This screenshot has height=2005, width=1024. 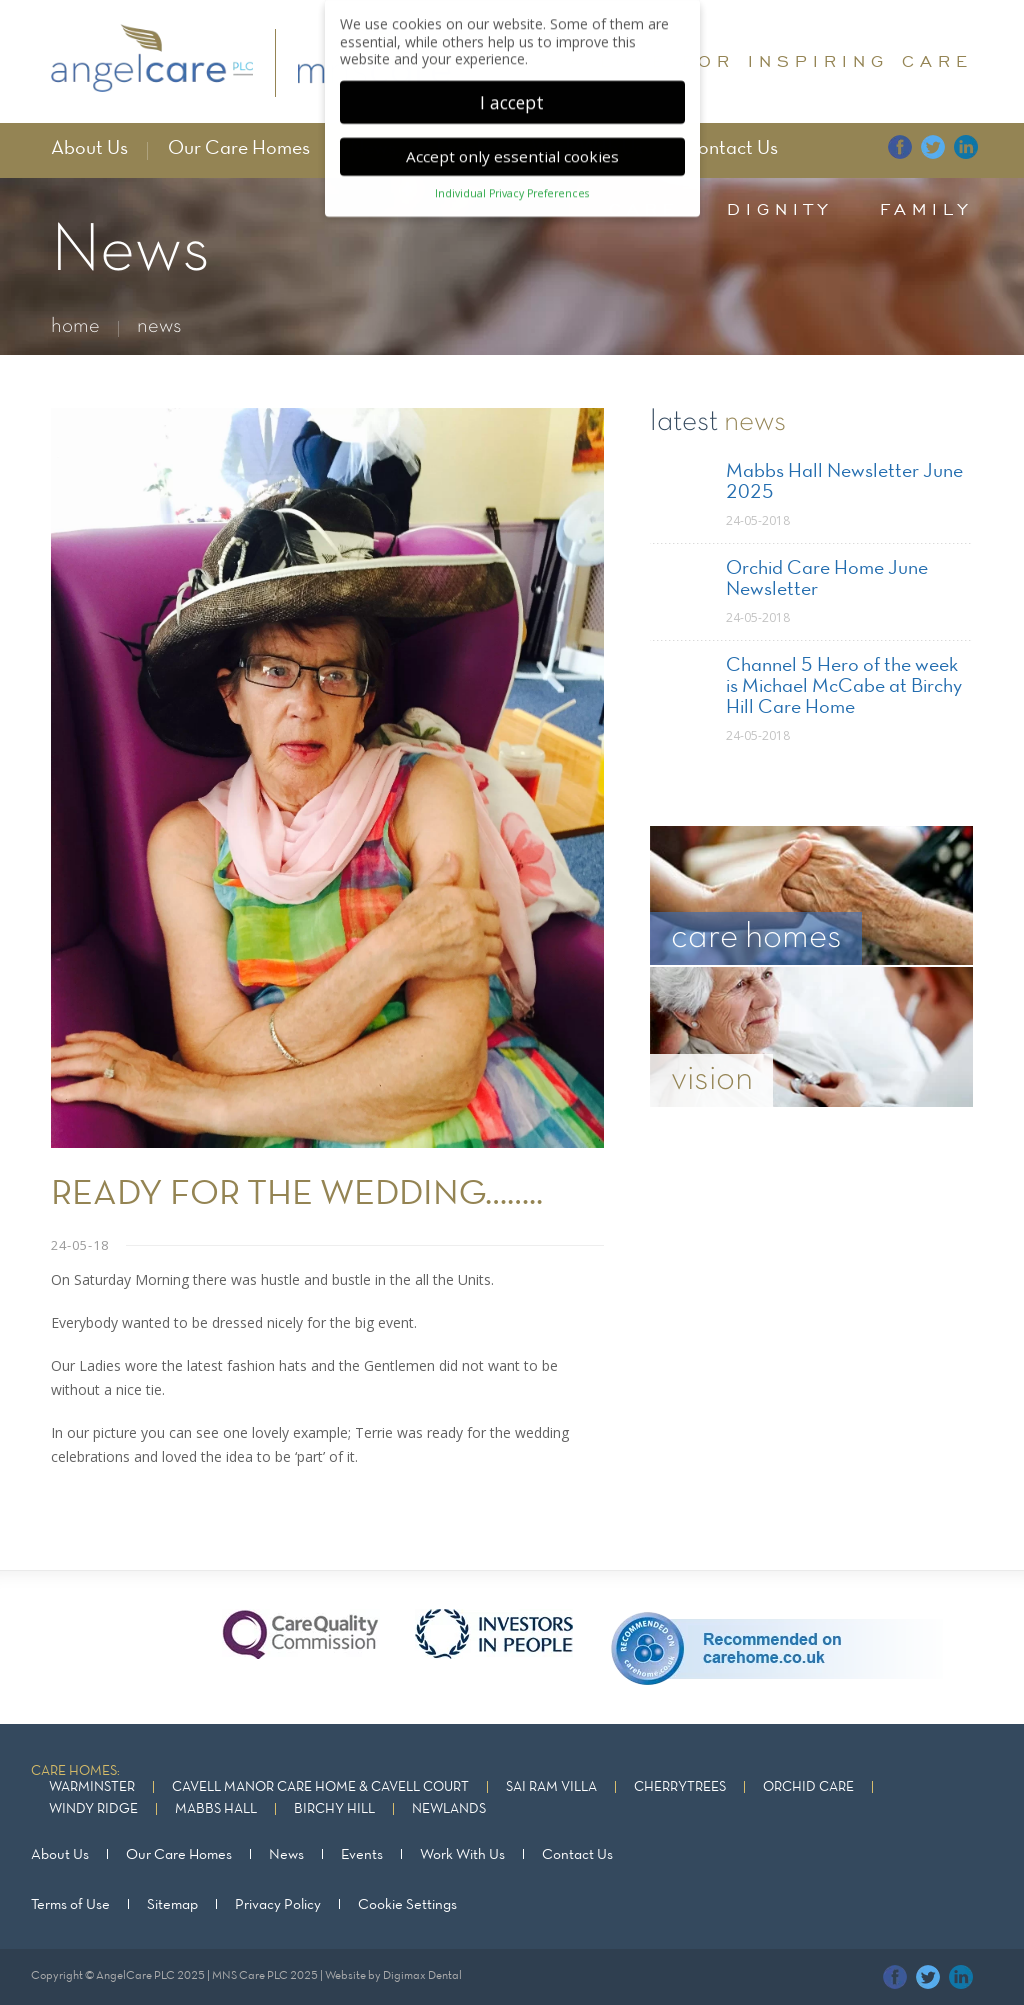 What do you see at coordinates (89, 149) in the screenshot?
I see `About Us` at bounding box center [89, 149].